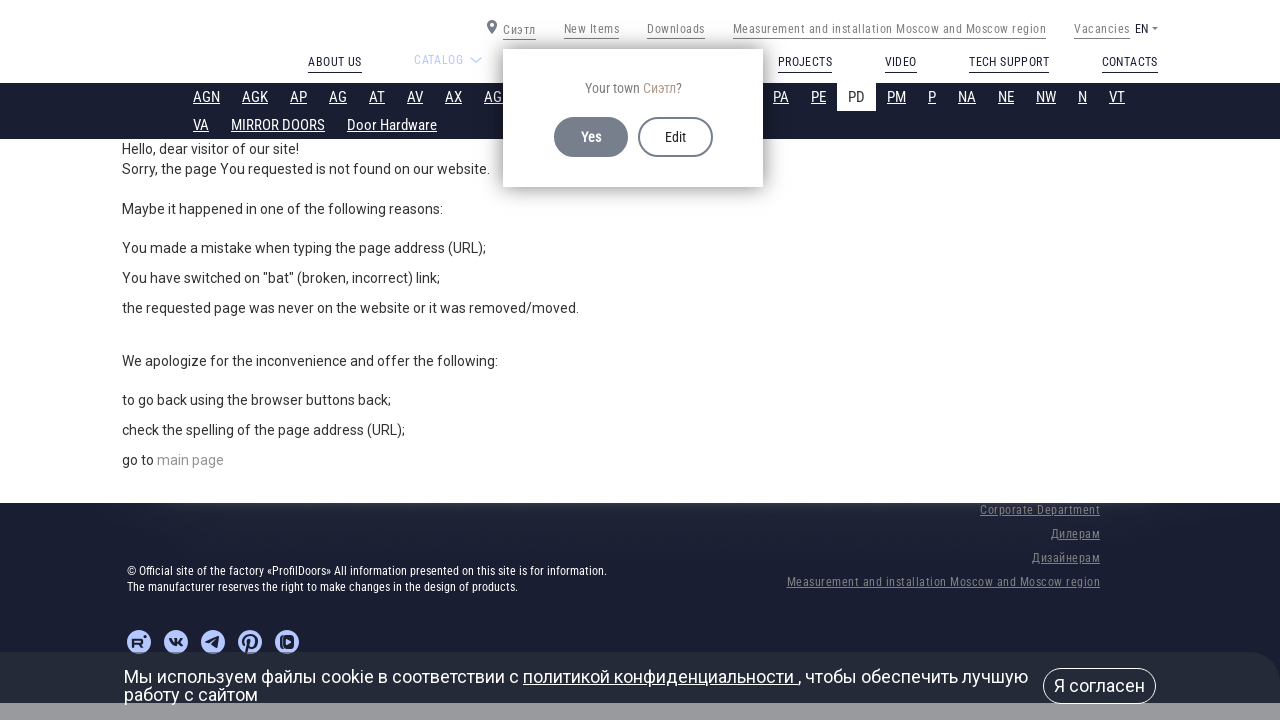 The height and width of the screenshot is (720, 1280). What do you see at coordinates (1099, 685) in the screenshot?
I see `Я согласен` at bounding box center [1099, 685].